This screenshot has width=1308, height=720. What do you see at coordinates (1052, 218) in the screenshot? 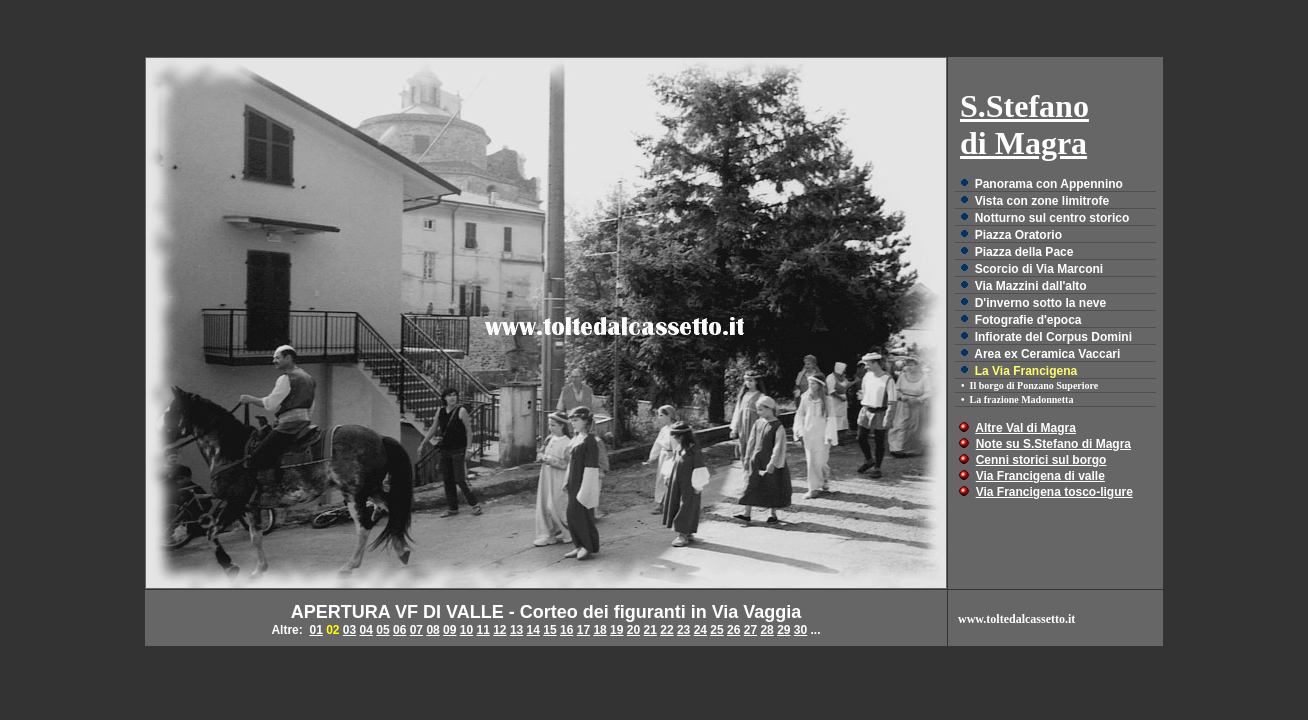
I see `Notturno sul centro storico` at bounding box center [1052, 218].